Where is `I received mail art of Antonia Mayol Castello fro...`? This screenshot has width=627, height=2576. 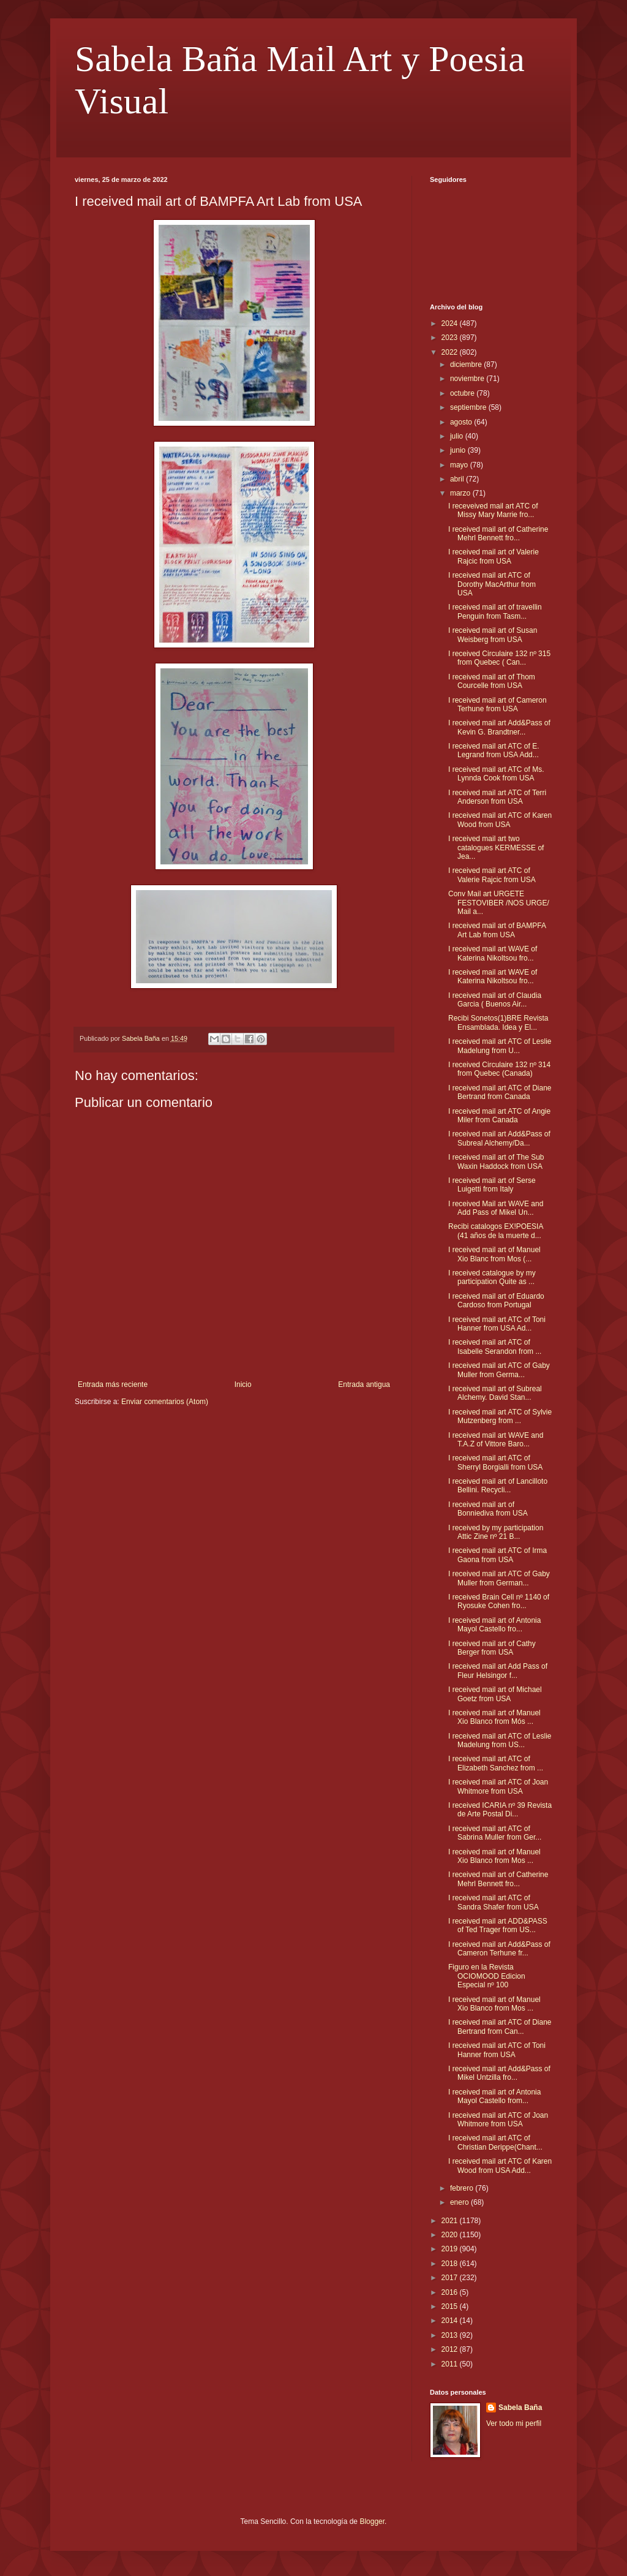 I received mail art of Antonia Mayol Castello fro... is located at coordinates (494, 1624).